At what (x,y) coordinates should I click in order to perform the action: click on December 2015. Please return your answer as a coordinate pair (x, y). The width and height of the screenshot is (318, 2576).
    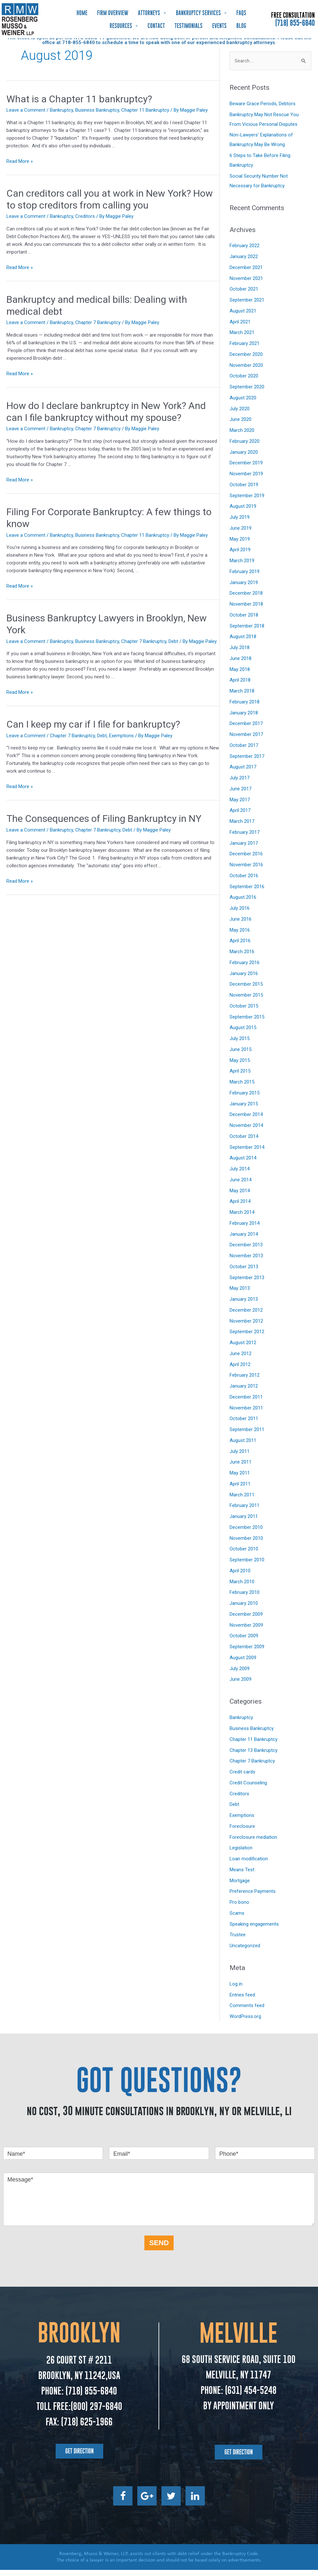
    Looking at the image, I should click on (246, 990).